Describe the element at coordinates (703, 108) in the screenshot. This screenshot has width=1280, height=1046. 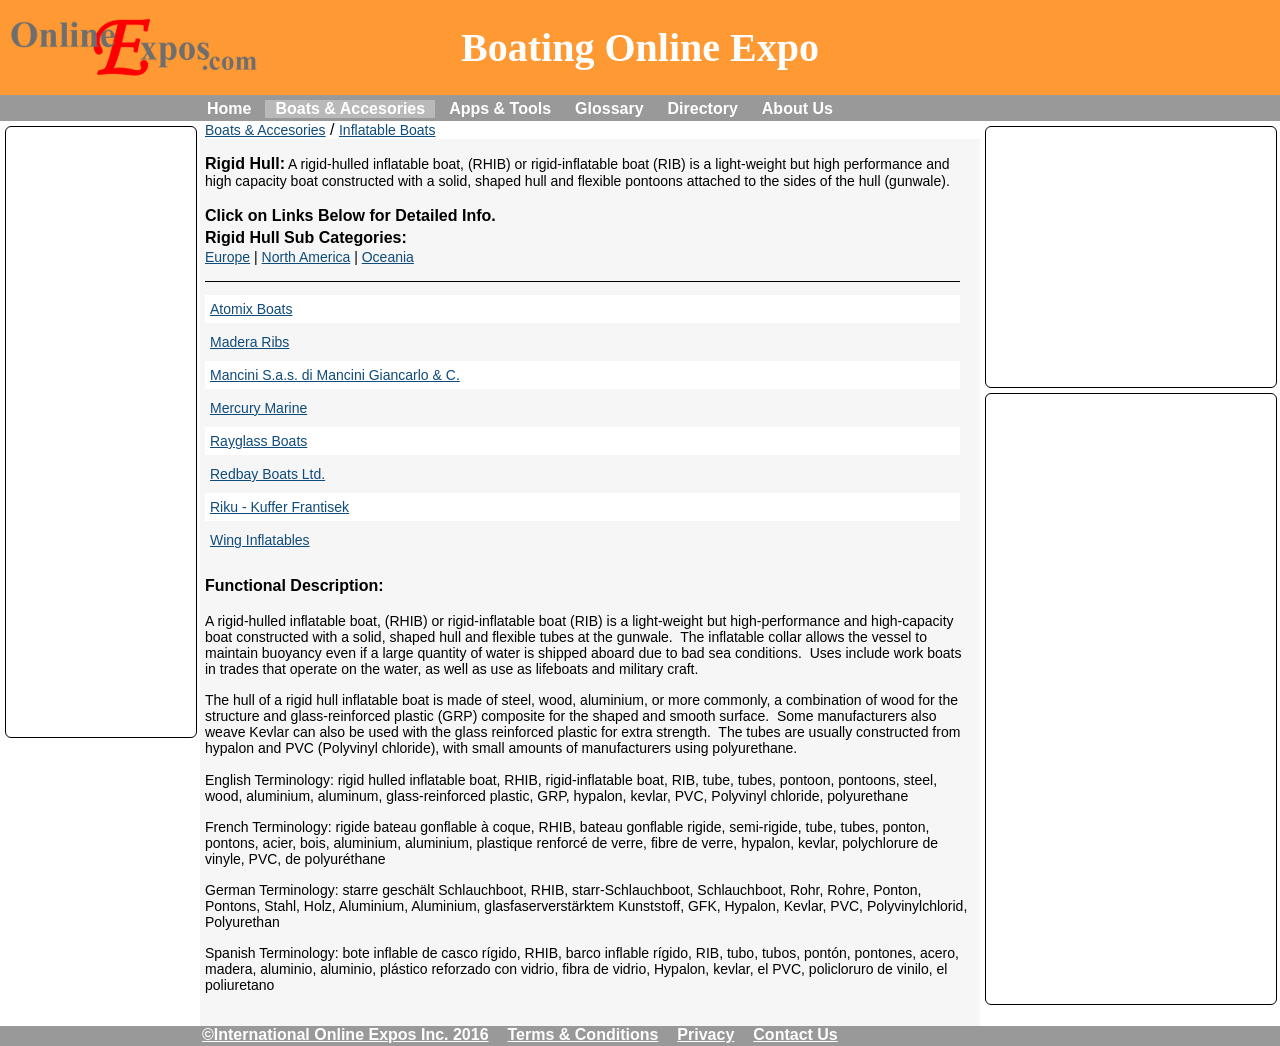
I see `Directory` at that location.